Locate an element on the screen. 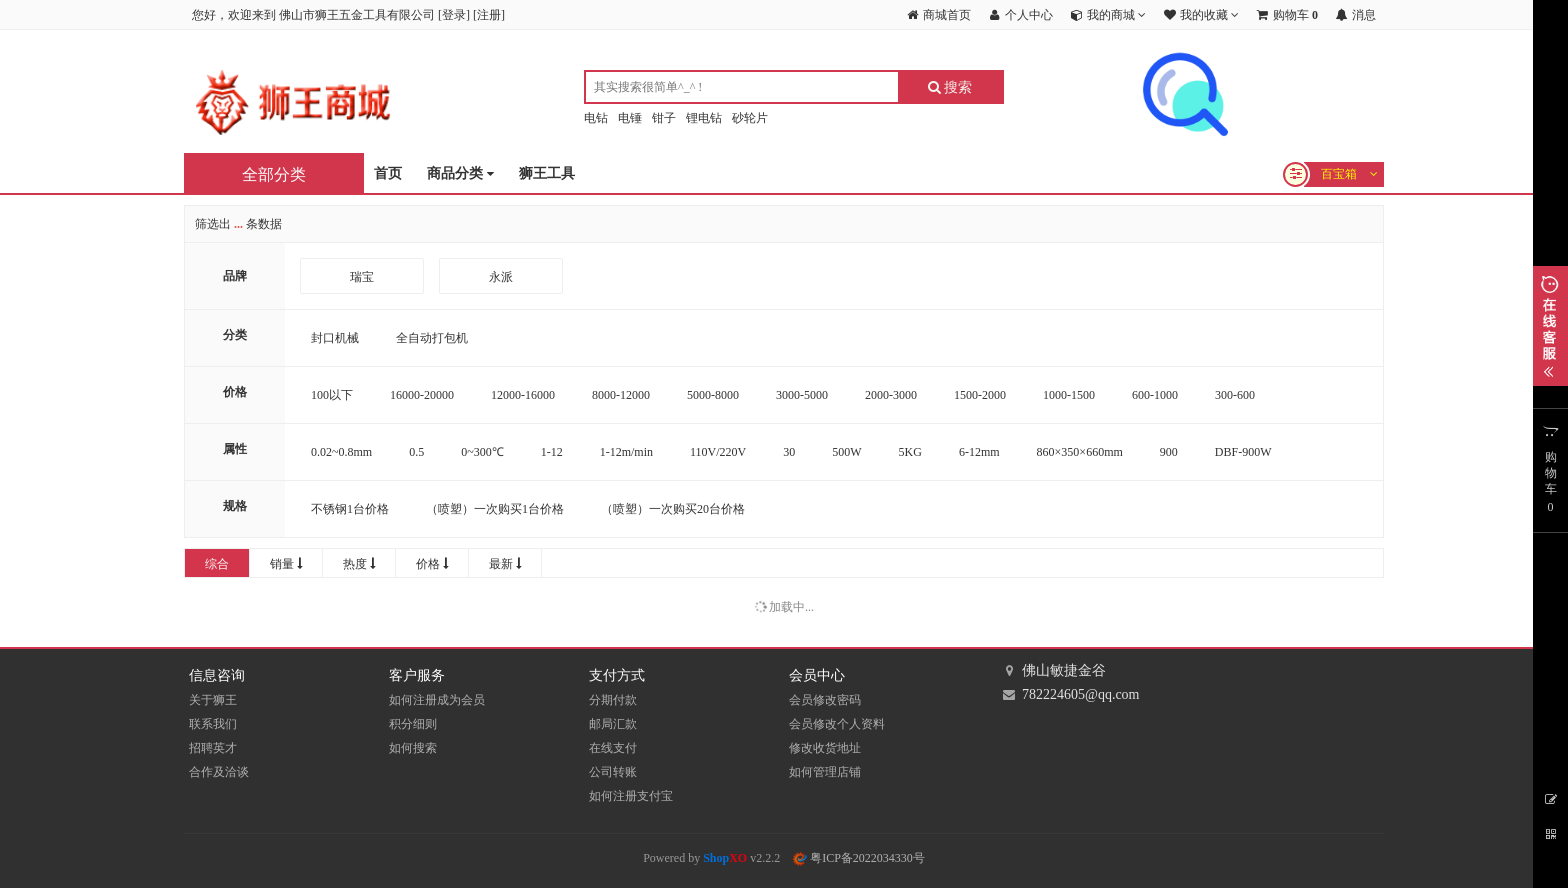 The image size is (1568, 888). 如何注册成为会员 is located at coordinates (437, 700).